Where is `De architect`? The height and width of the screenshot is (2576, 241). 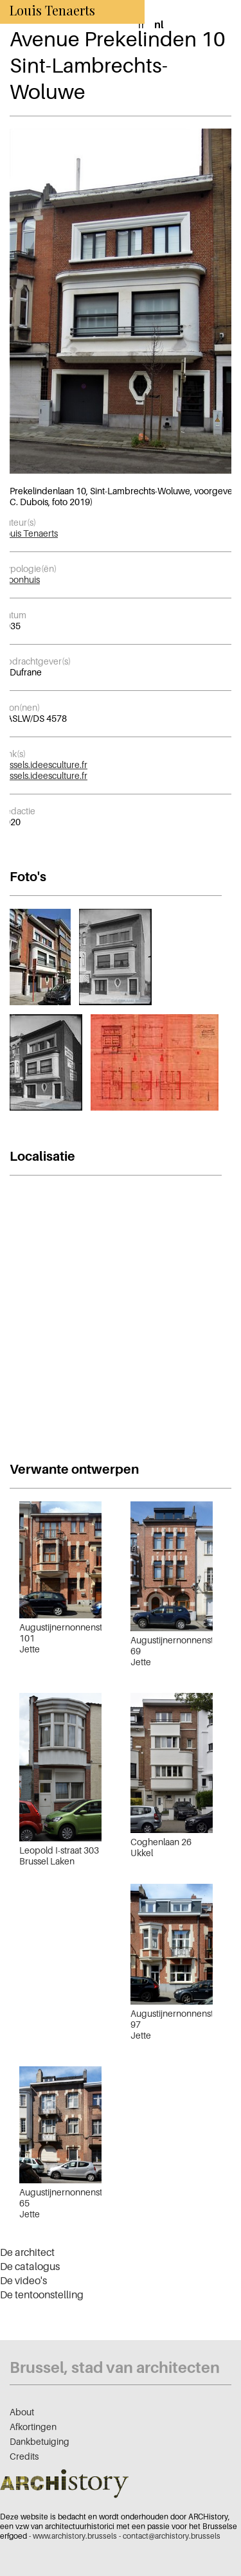
De architect is located at coordinates (27, 2252).